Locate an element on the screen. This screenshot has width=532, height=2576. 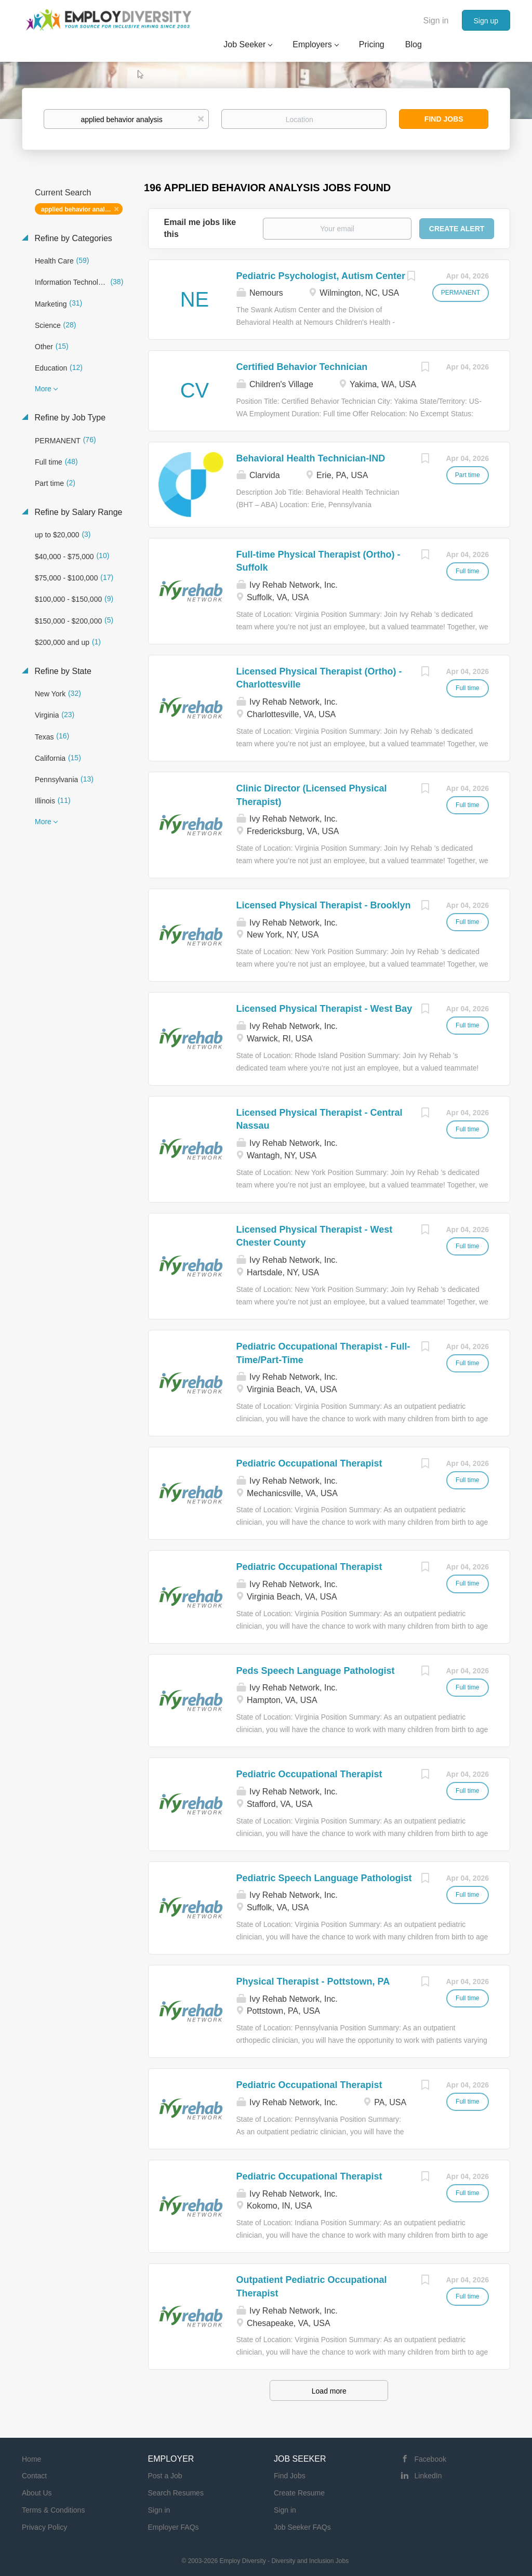
LinkedIn is located at coordinates (428, 2476).